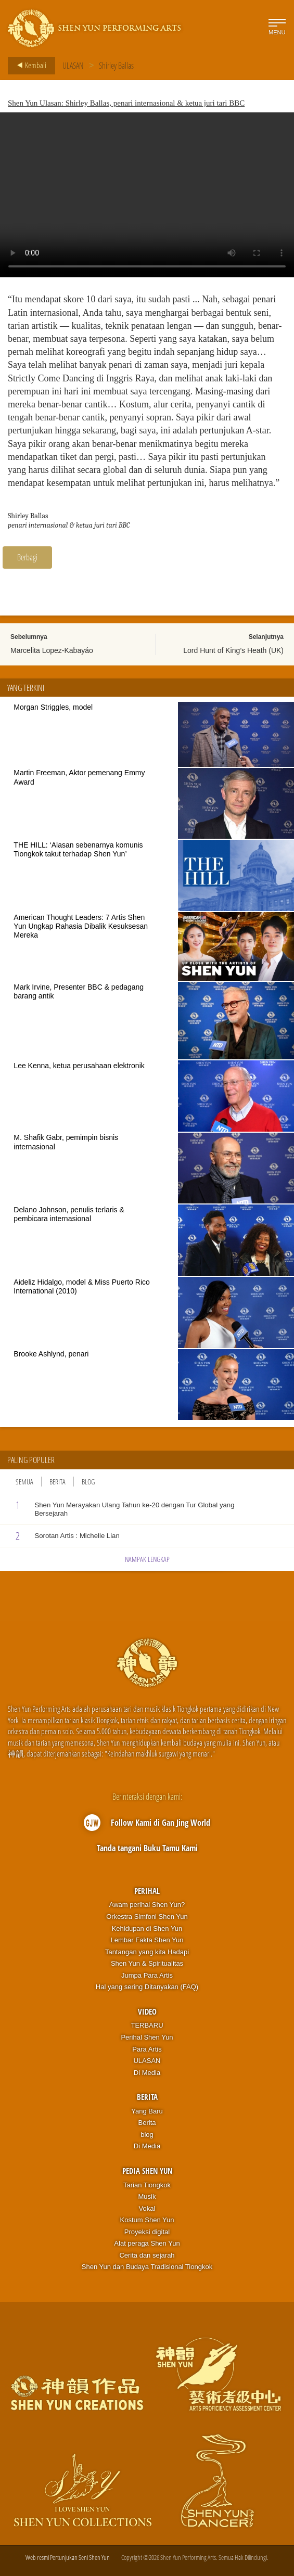 The width and height of the screenshot is (294, 2576). I want to click on Tarian Tiongkok, so click(147, 2185).